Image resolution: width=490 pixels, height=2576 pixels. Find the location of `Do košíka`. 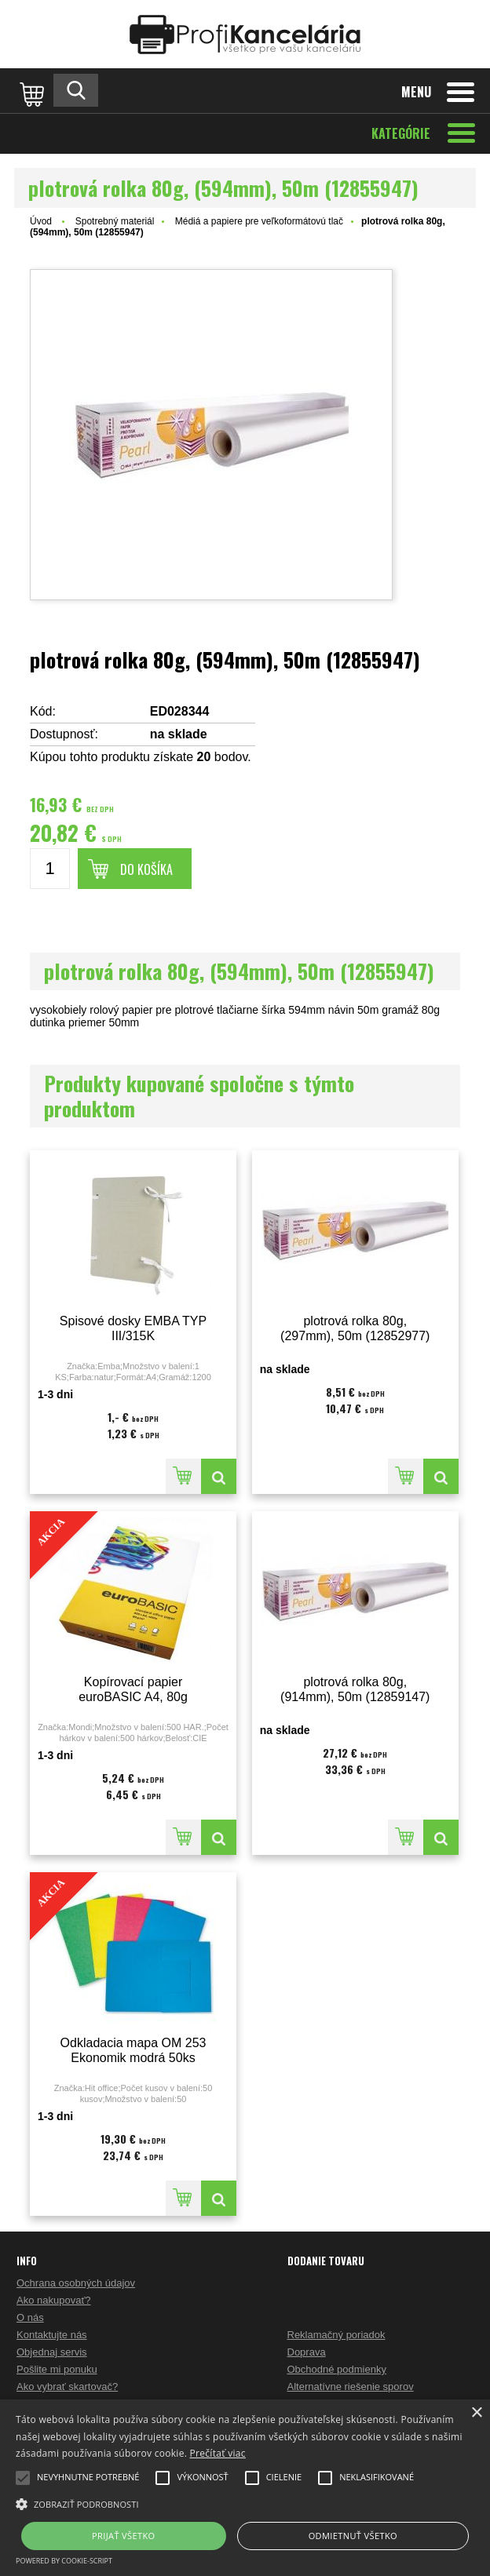

Do košíka is located at coordinates (146, 869).